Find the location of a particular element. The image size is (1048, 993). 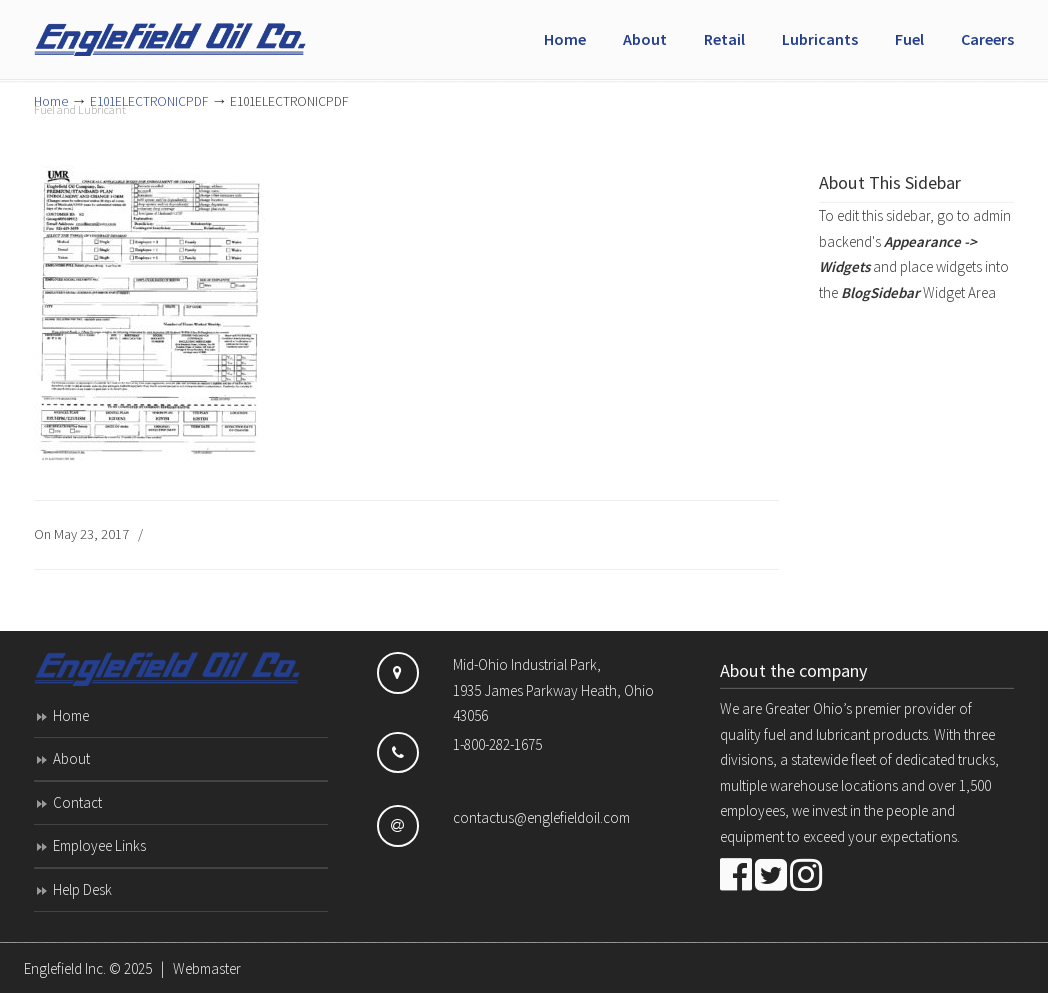

1-800-282-1675 is located at coordinates (497, 744).